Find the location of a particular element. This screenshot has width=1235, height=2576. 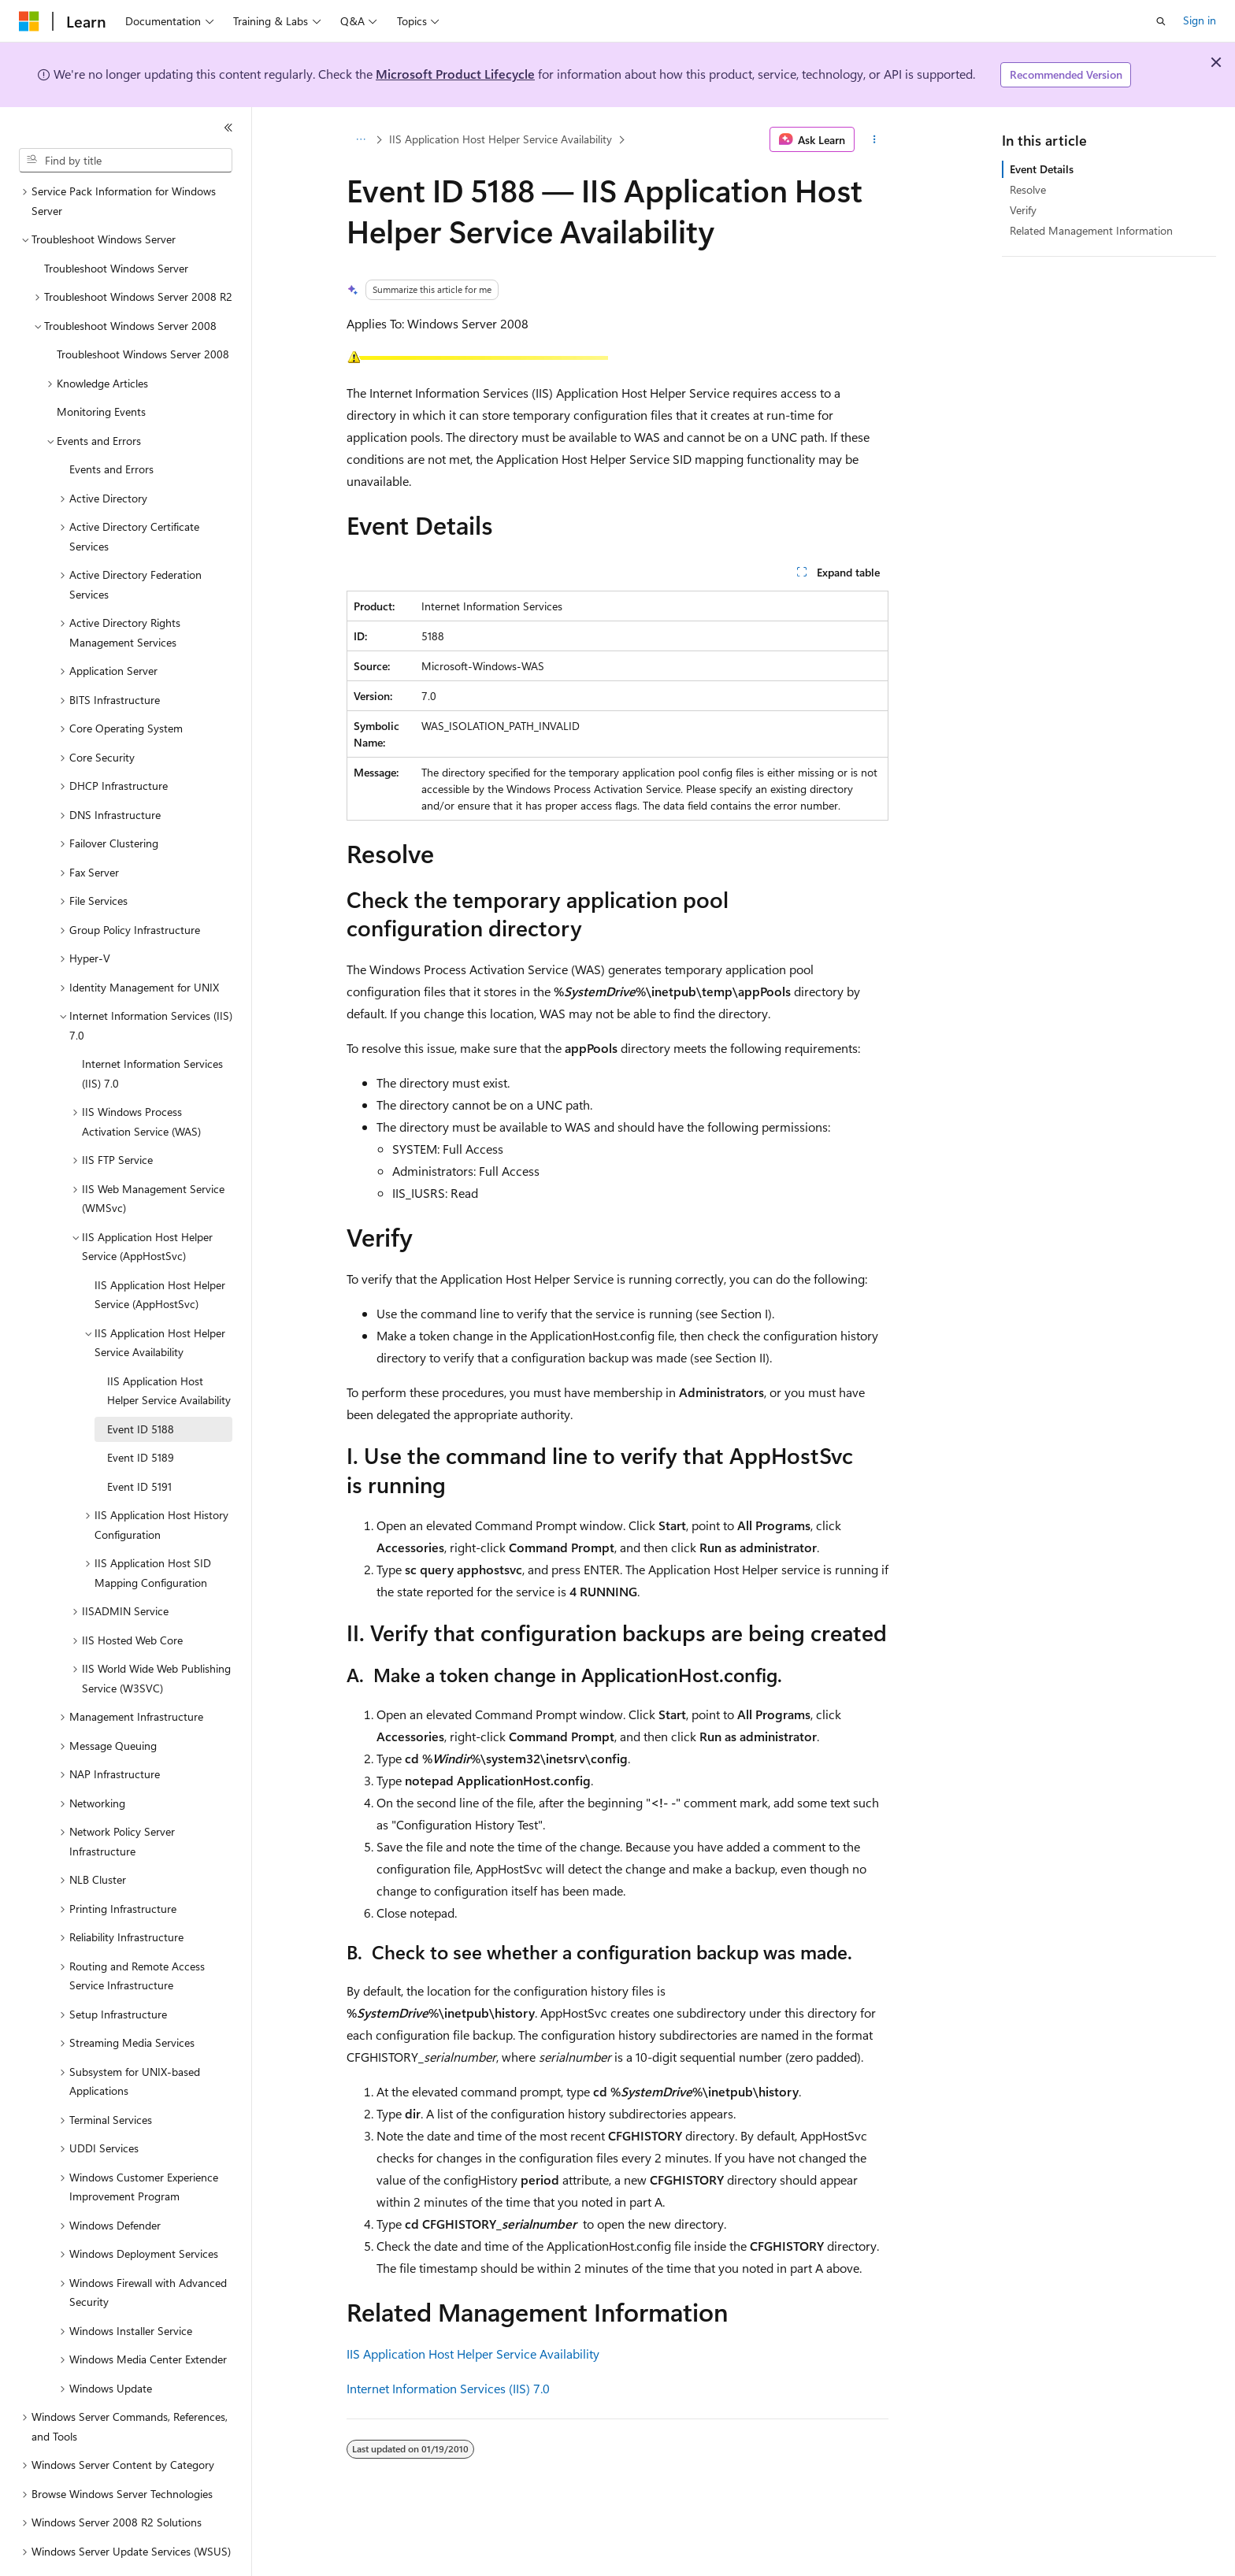

IIS Application Host Helper Service Availability [treeitem] is located at coordinates (169, 1347).